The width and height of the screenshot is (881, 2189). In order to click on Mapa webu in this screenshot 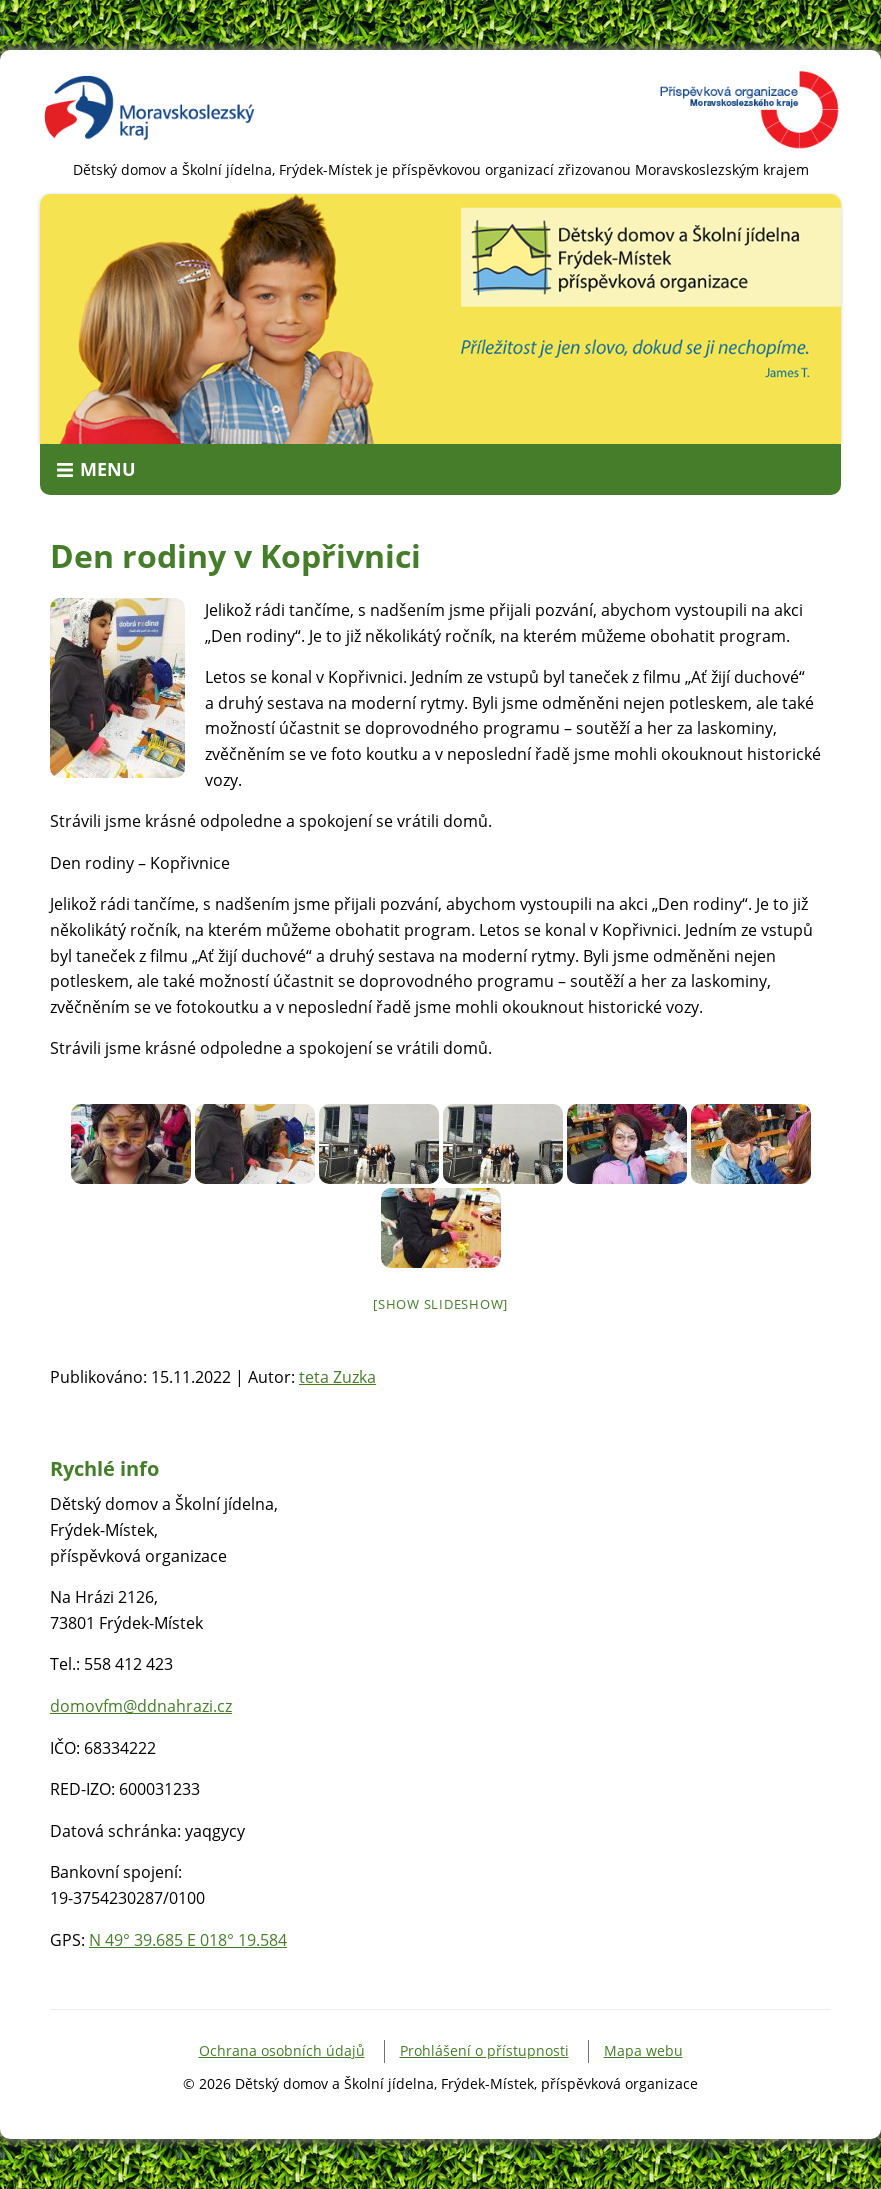, I will do `click(643, 2050)`.